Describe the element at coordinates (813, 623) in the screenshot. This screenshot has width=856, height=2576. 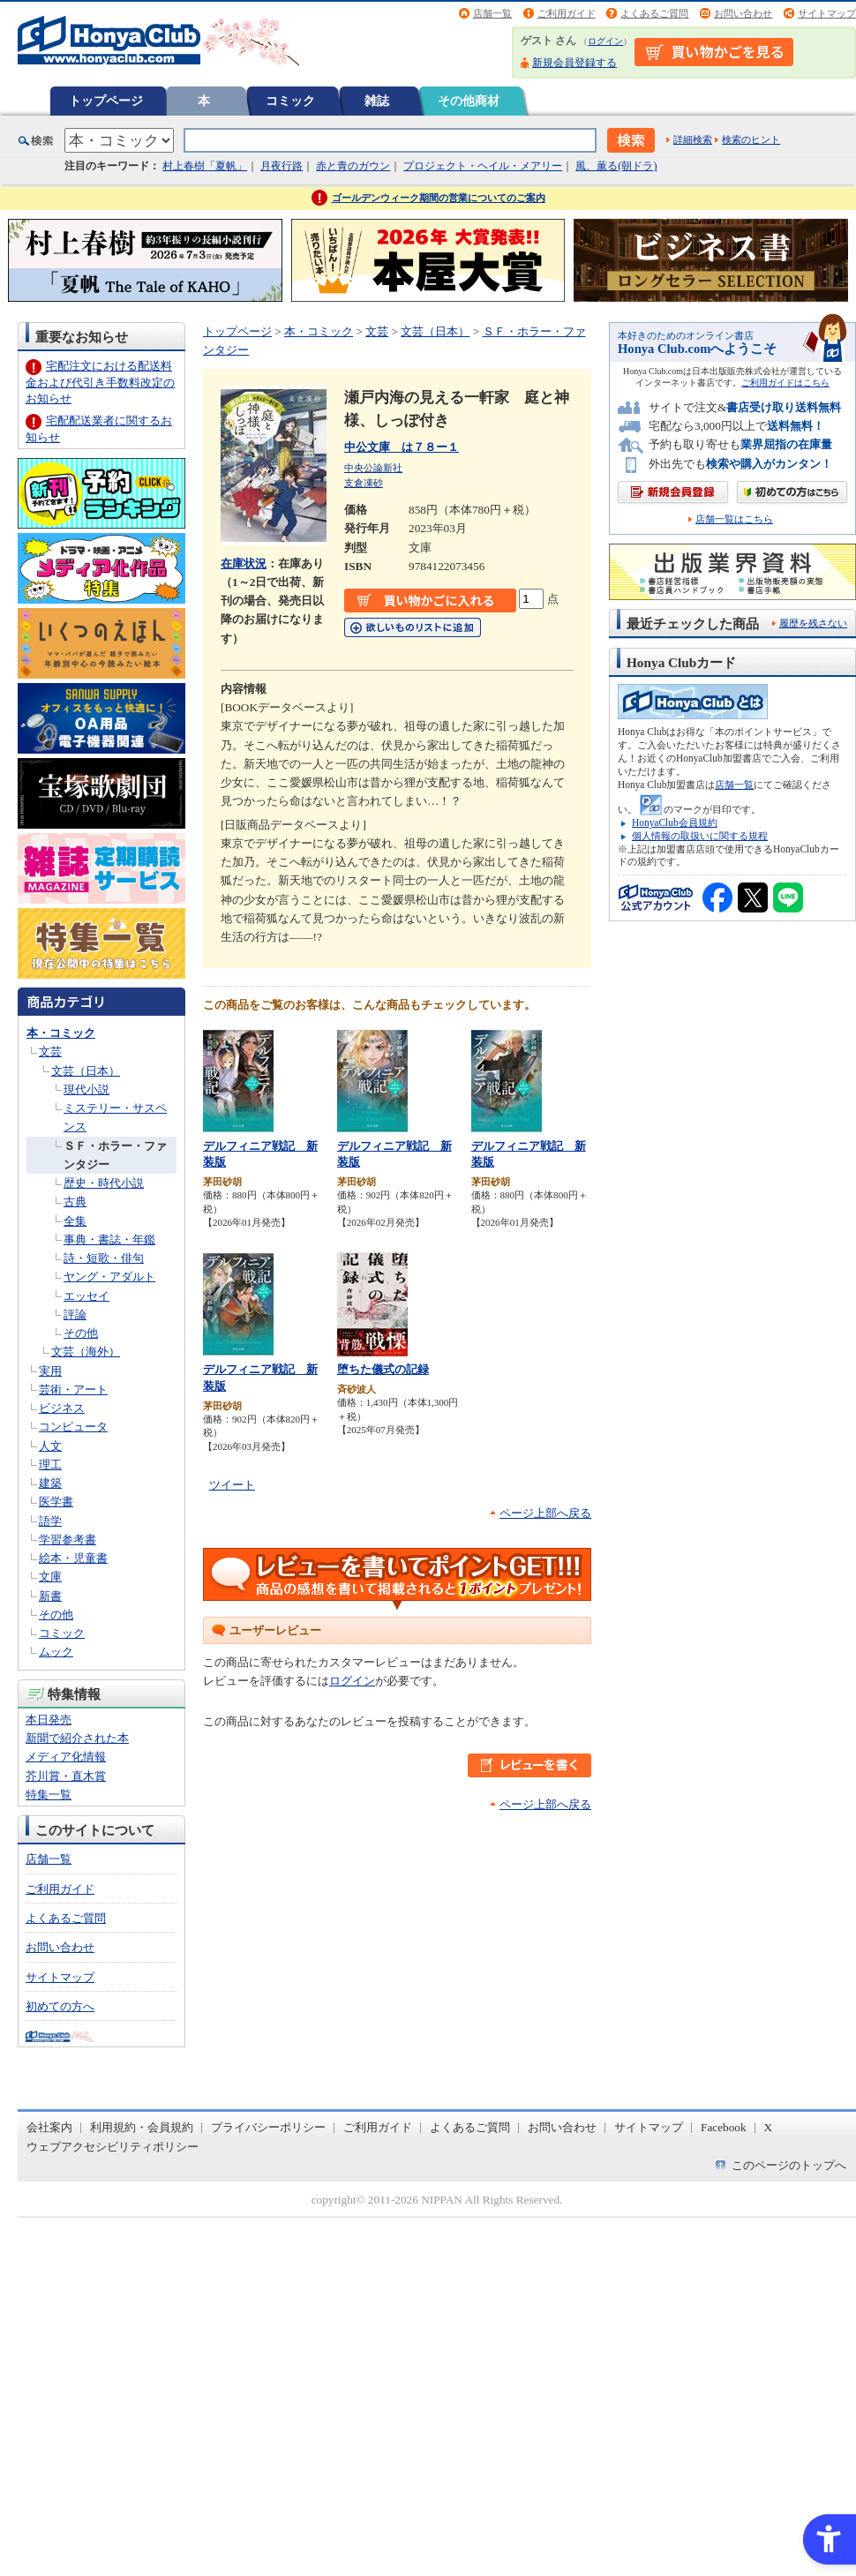
I see `履歴を残さない` at that location.